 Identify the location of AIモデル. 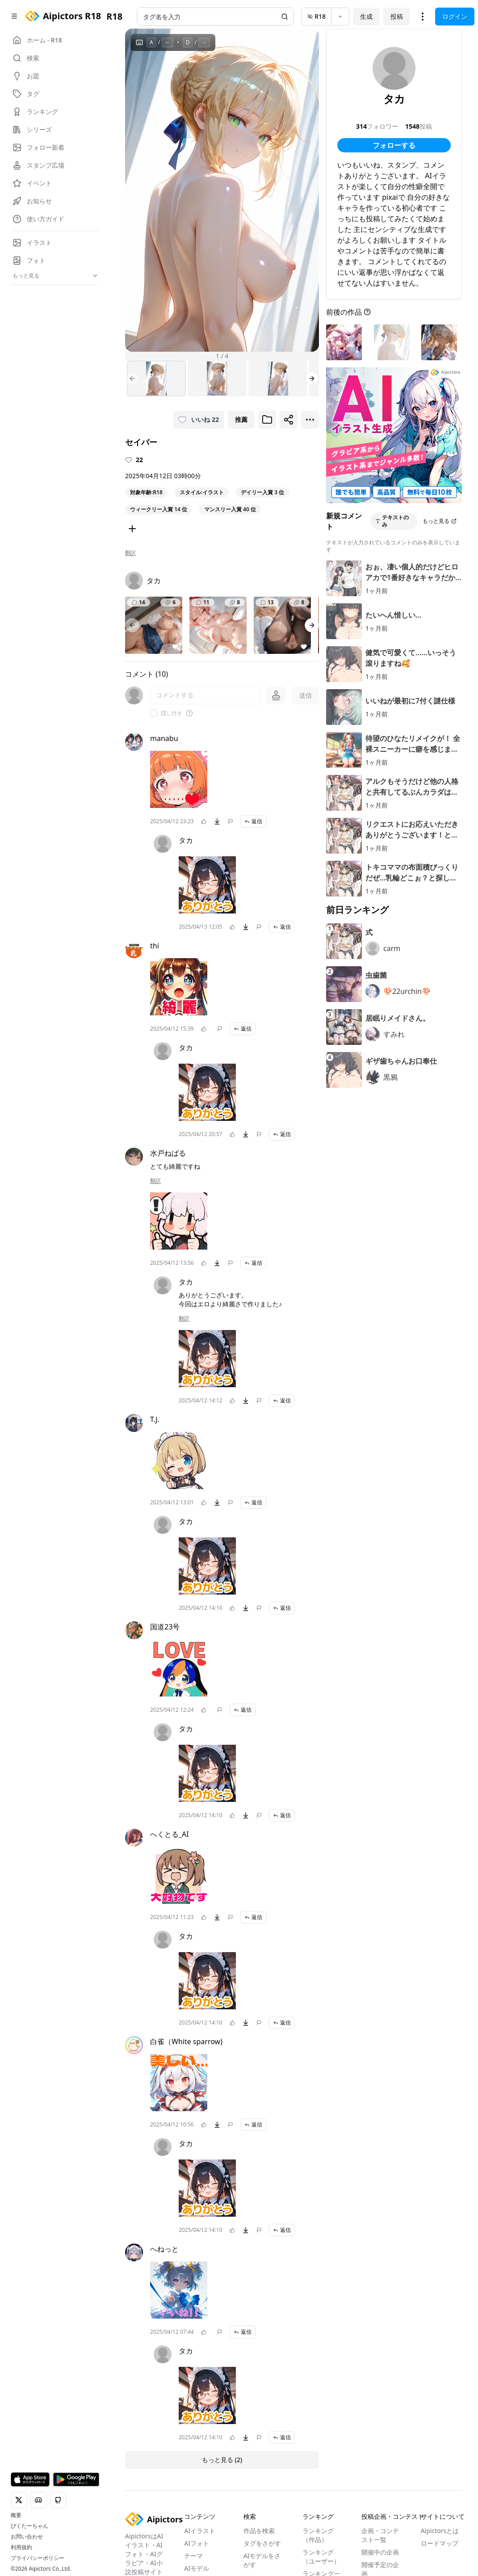
(196, 2568).